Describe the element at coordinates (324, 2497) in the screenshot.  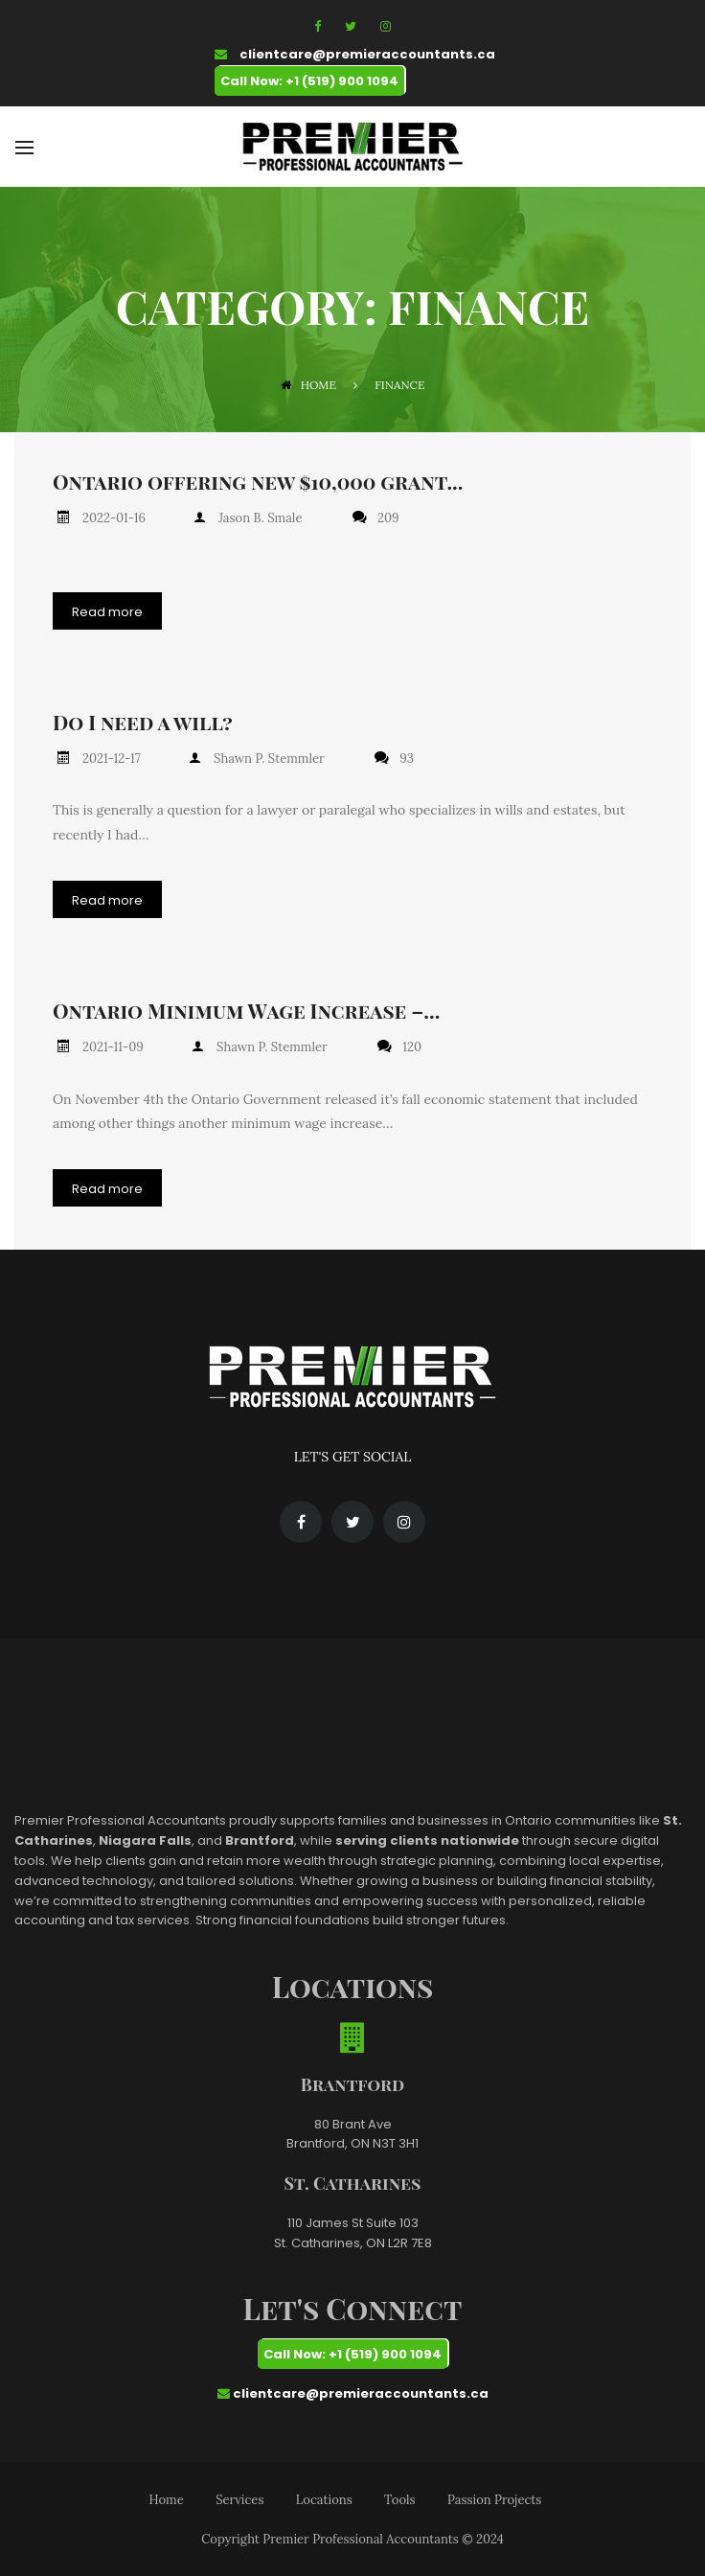
I see `Locations` at that location.